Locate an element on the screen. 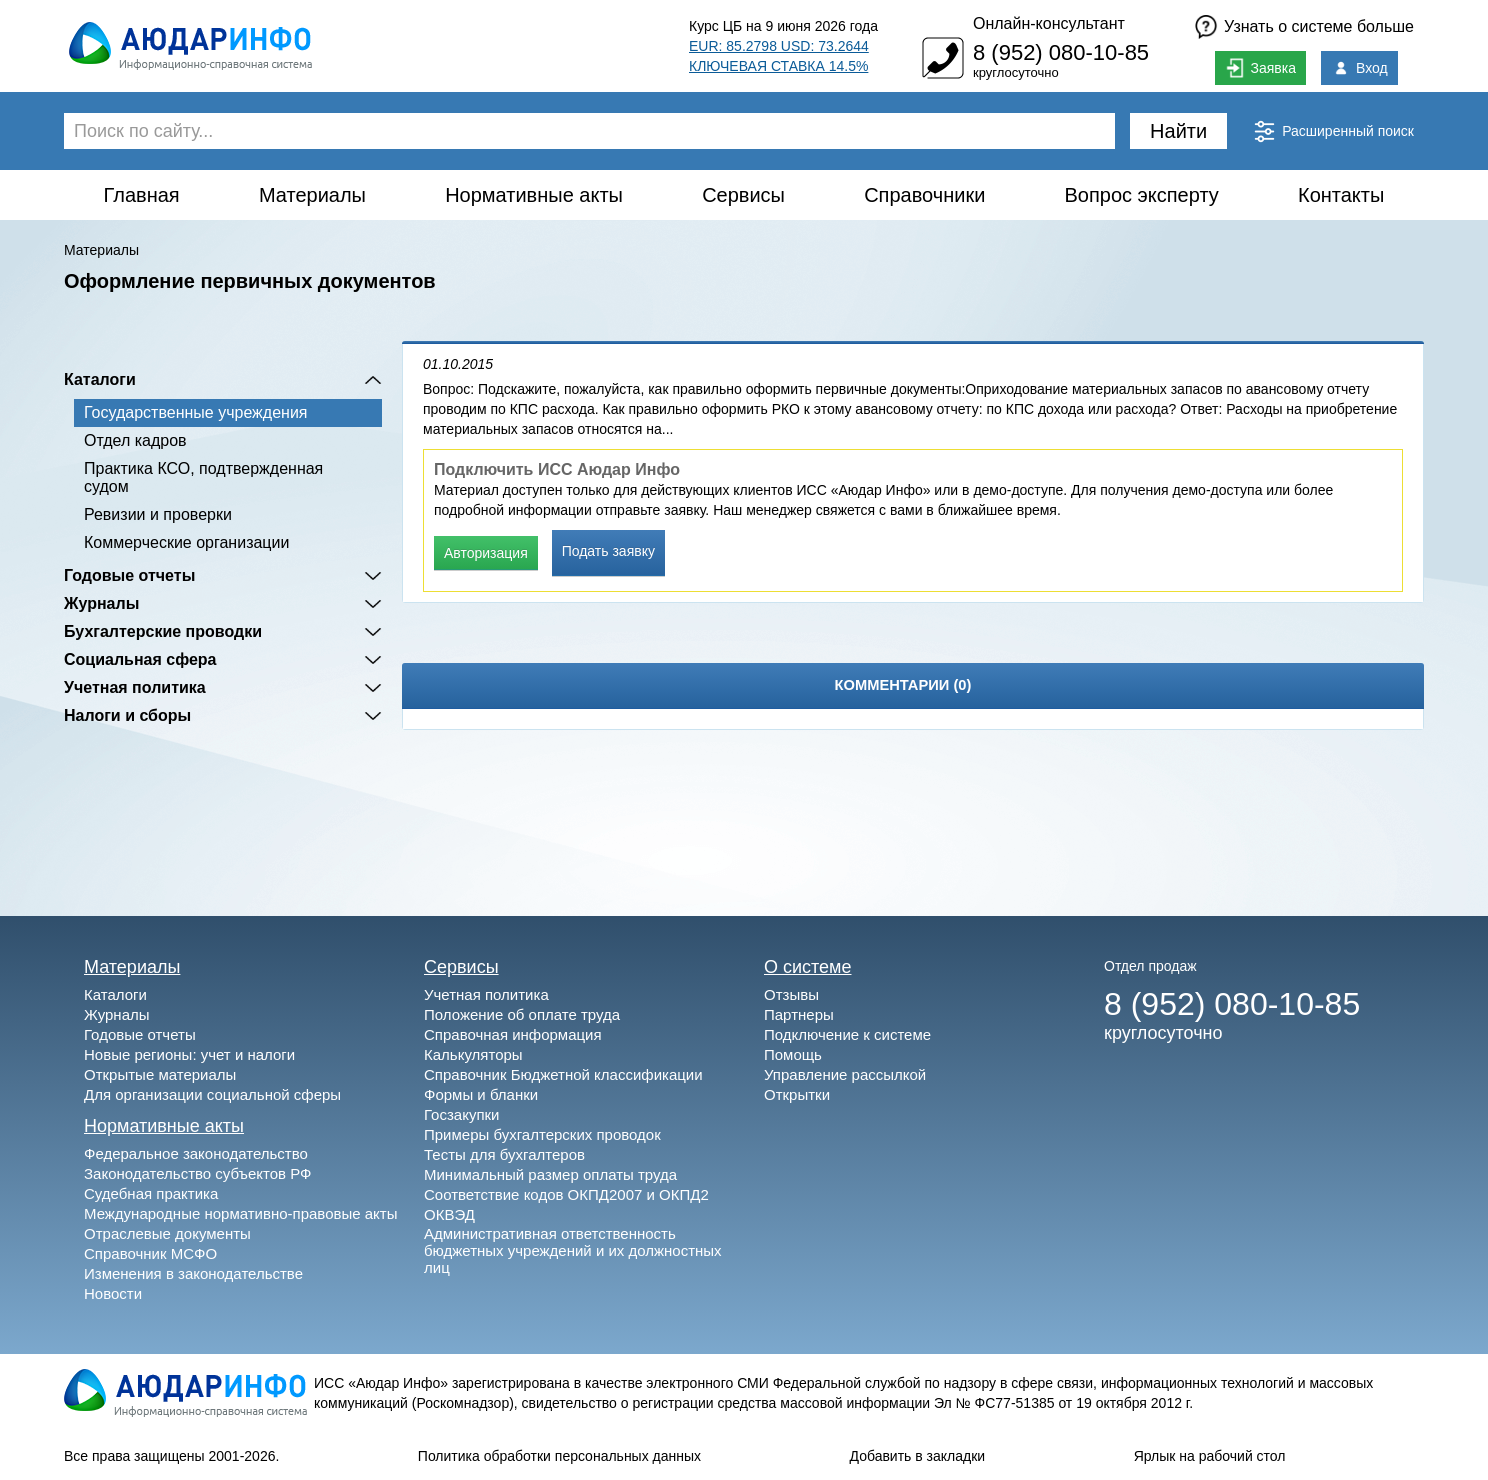 This screenshot has width=1488, height=1480. Федеральное законодательство is located at coordinates (196, 1153).